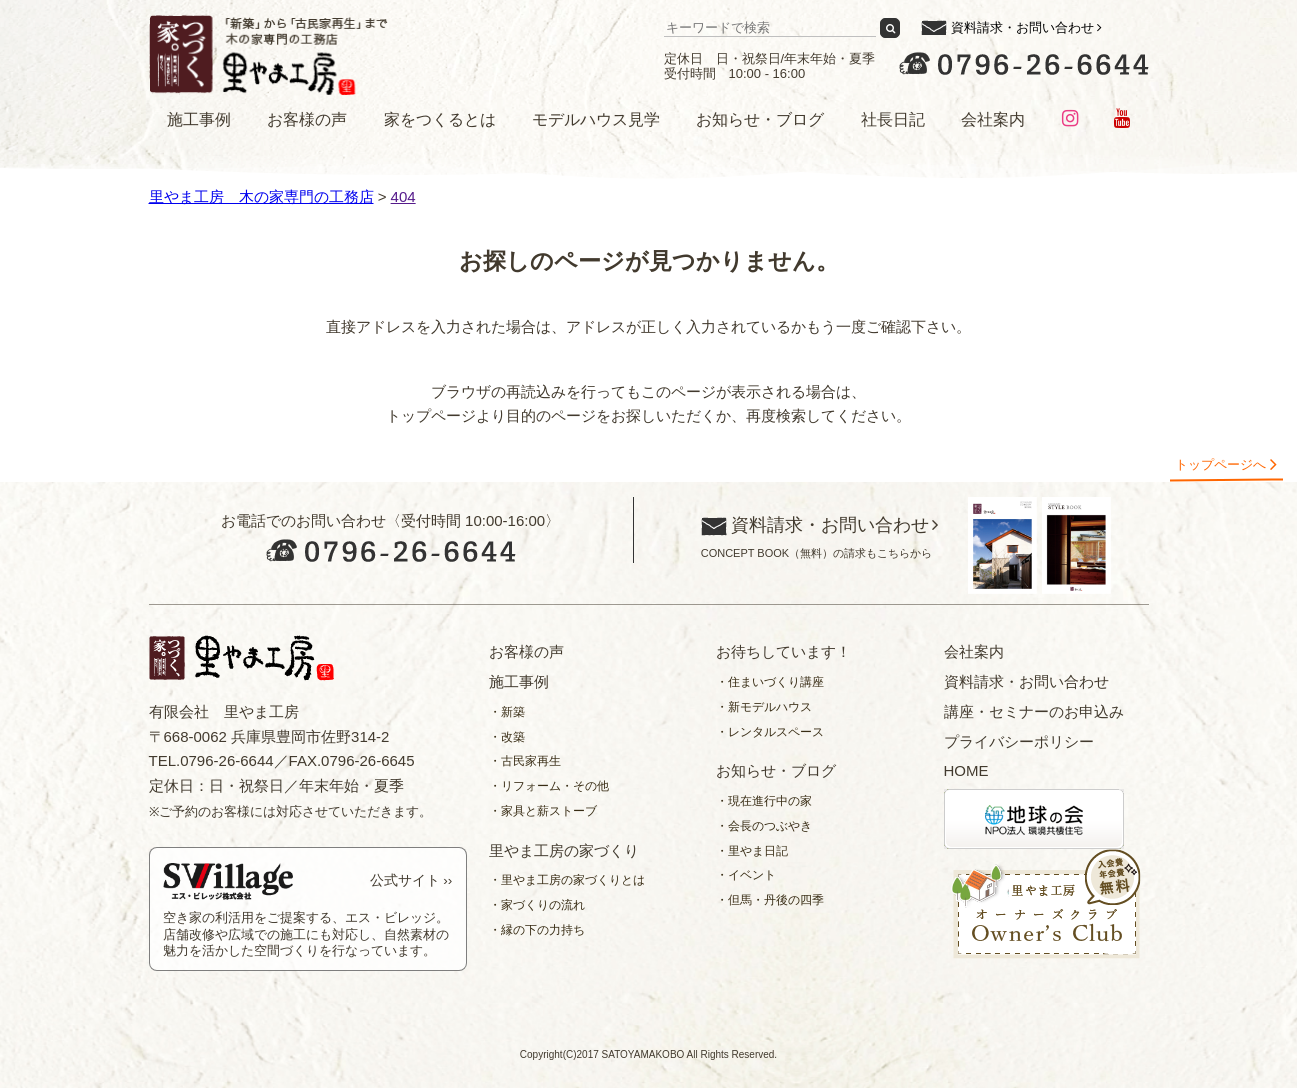 The image size is (1297, 1088). I want to click on HOME, so click(966, 770).